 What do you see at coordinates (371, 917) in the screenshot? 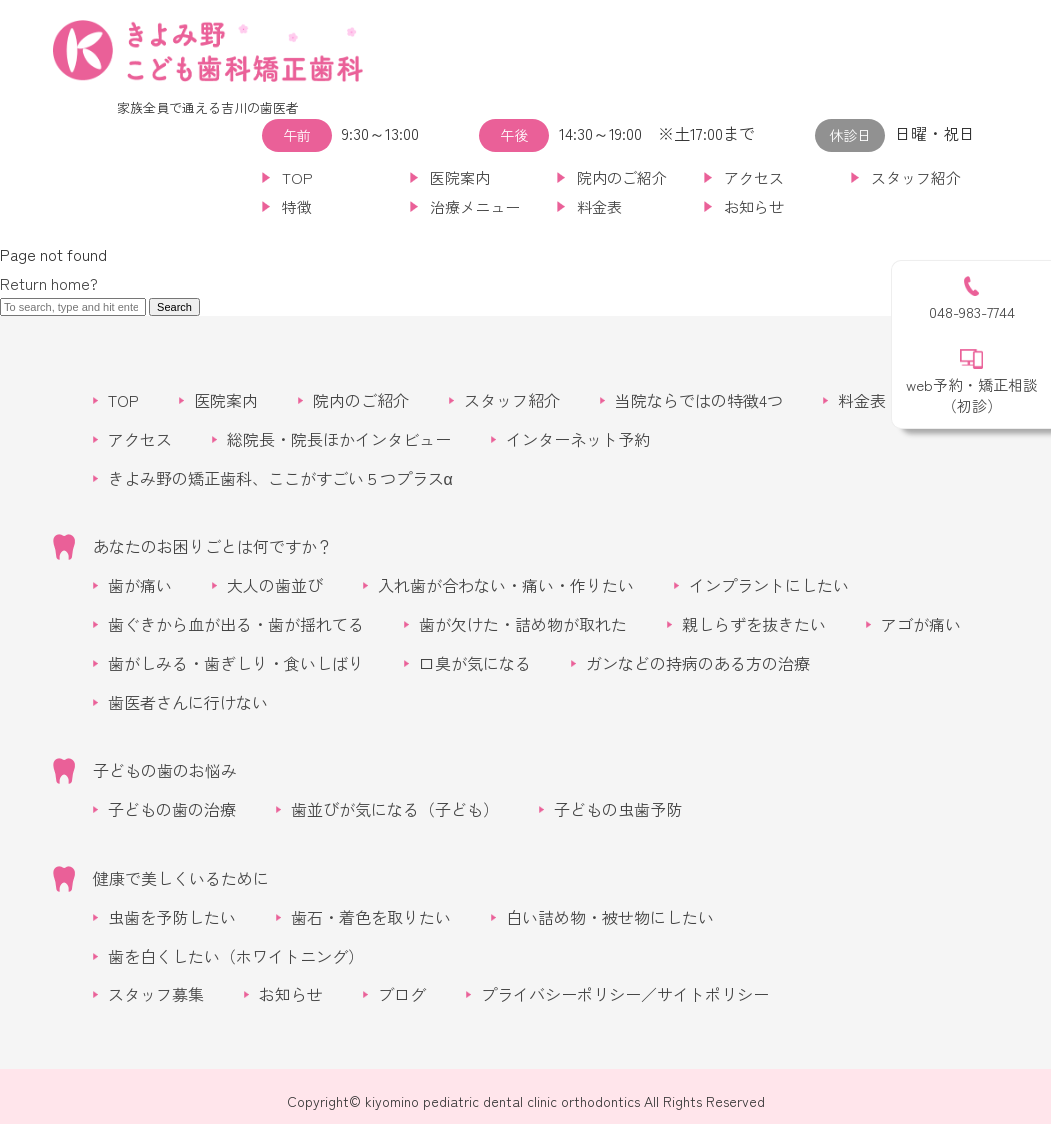
I see `歯石・着色を取りたい` at bounding box center [371, 917].